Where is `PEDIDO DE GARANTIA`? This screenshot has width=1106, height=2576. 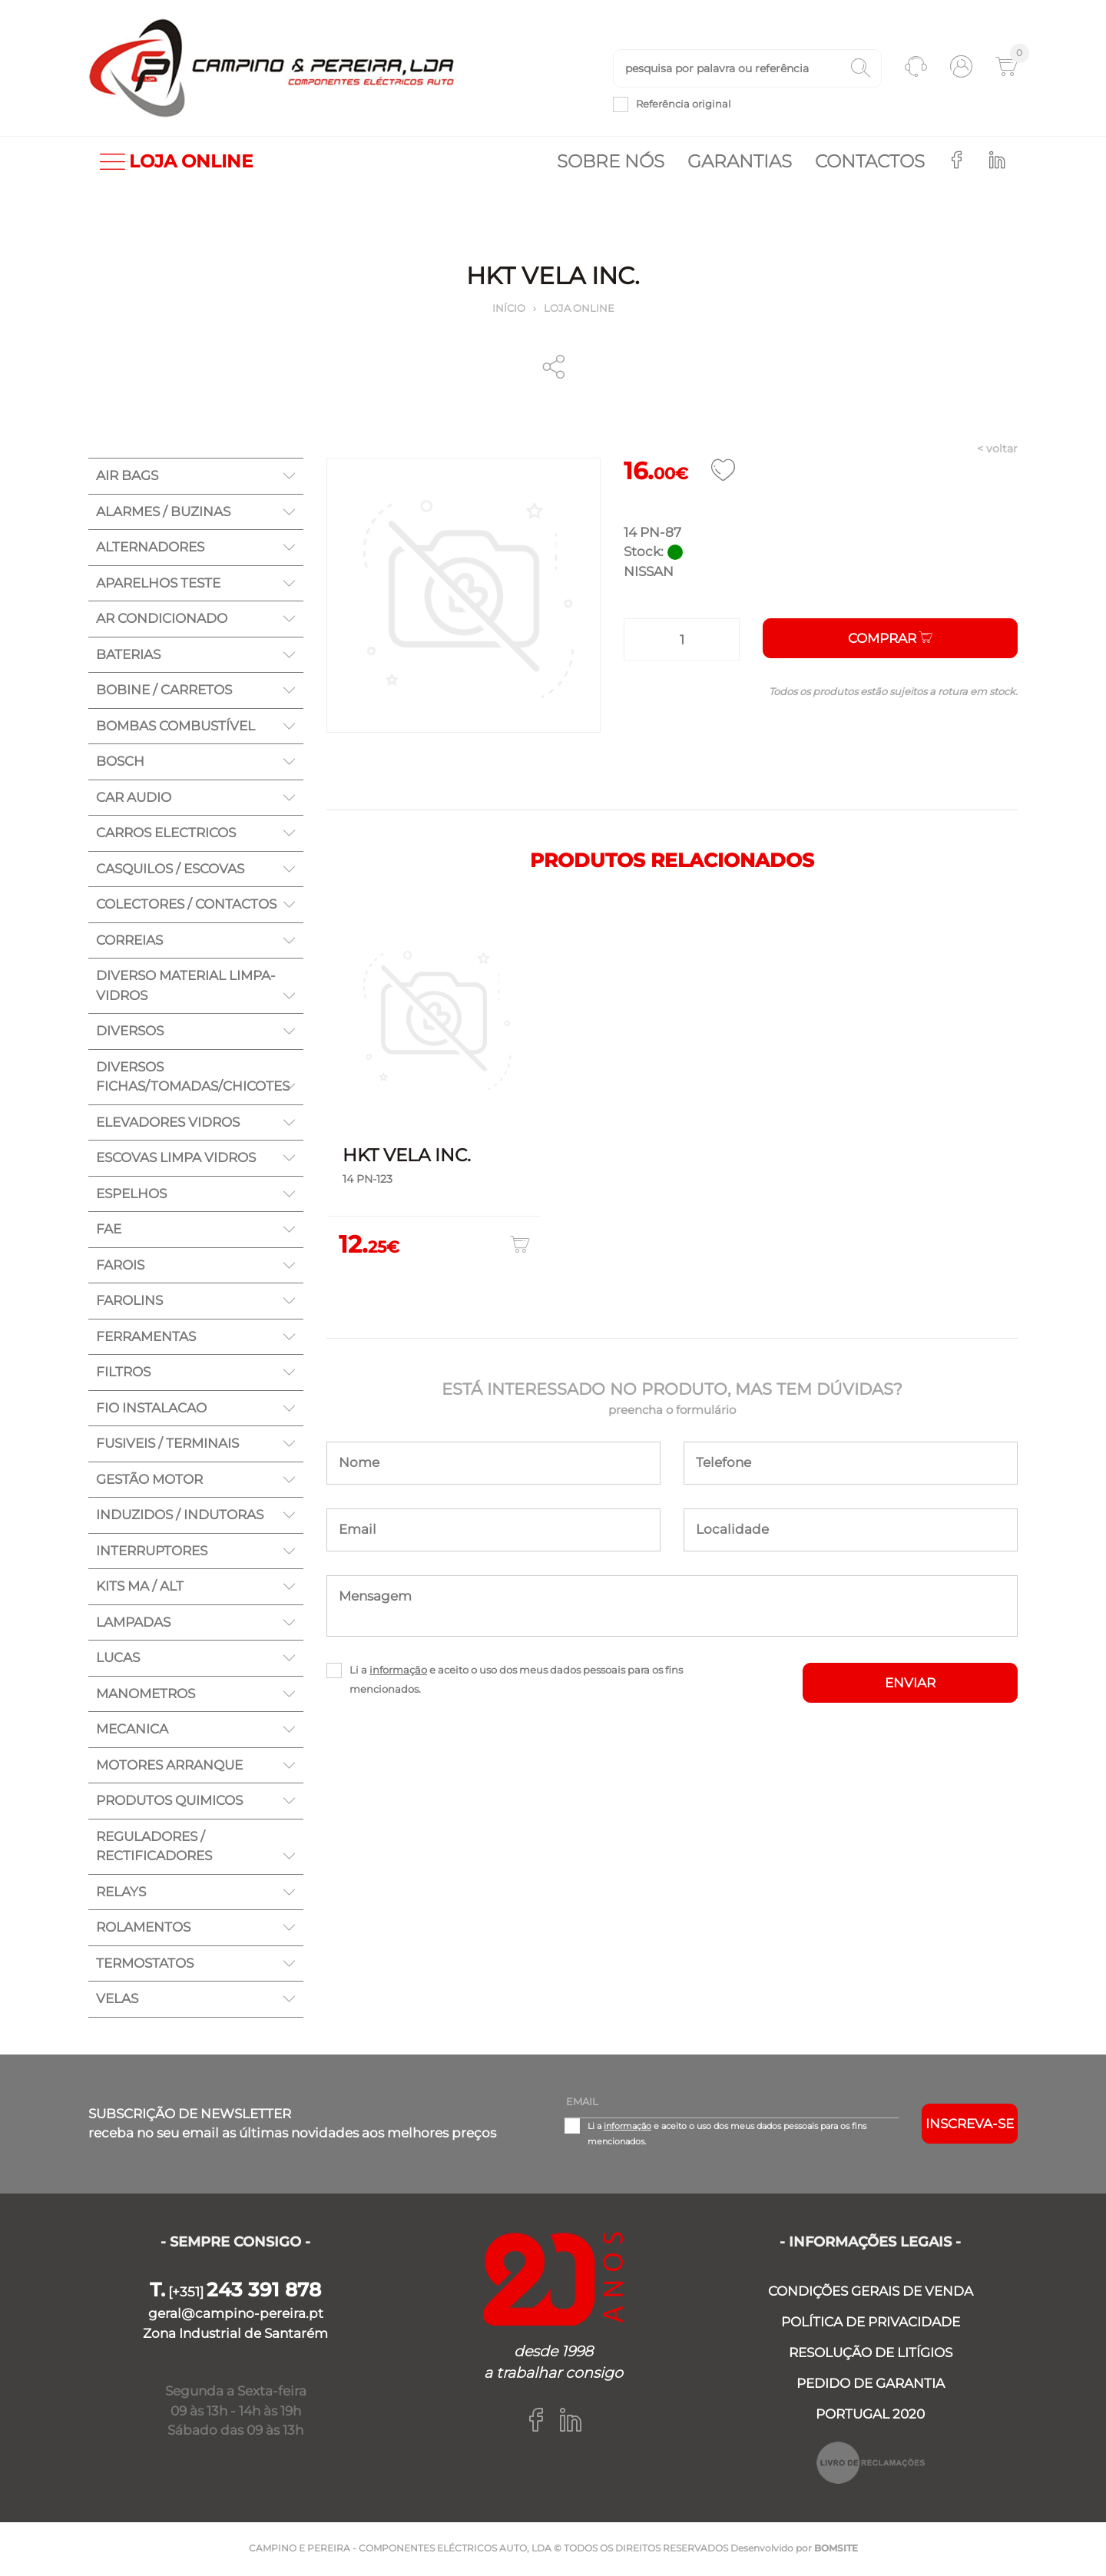
PEDIDO DE GARANTIA is located at coordinates (870, 2384).